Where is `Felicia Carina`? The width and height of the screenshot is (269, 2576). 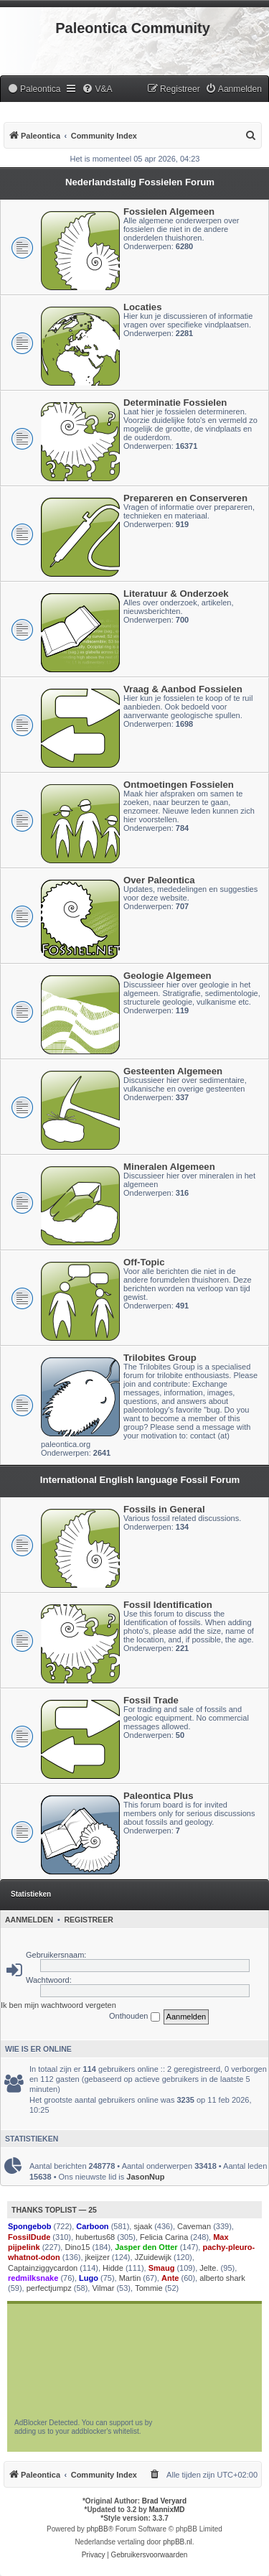
Felicia Carina is located at coordinates (164, 2237).